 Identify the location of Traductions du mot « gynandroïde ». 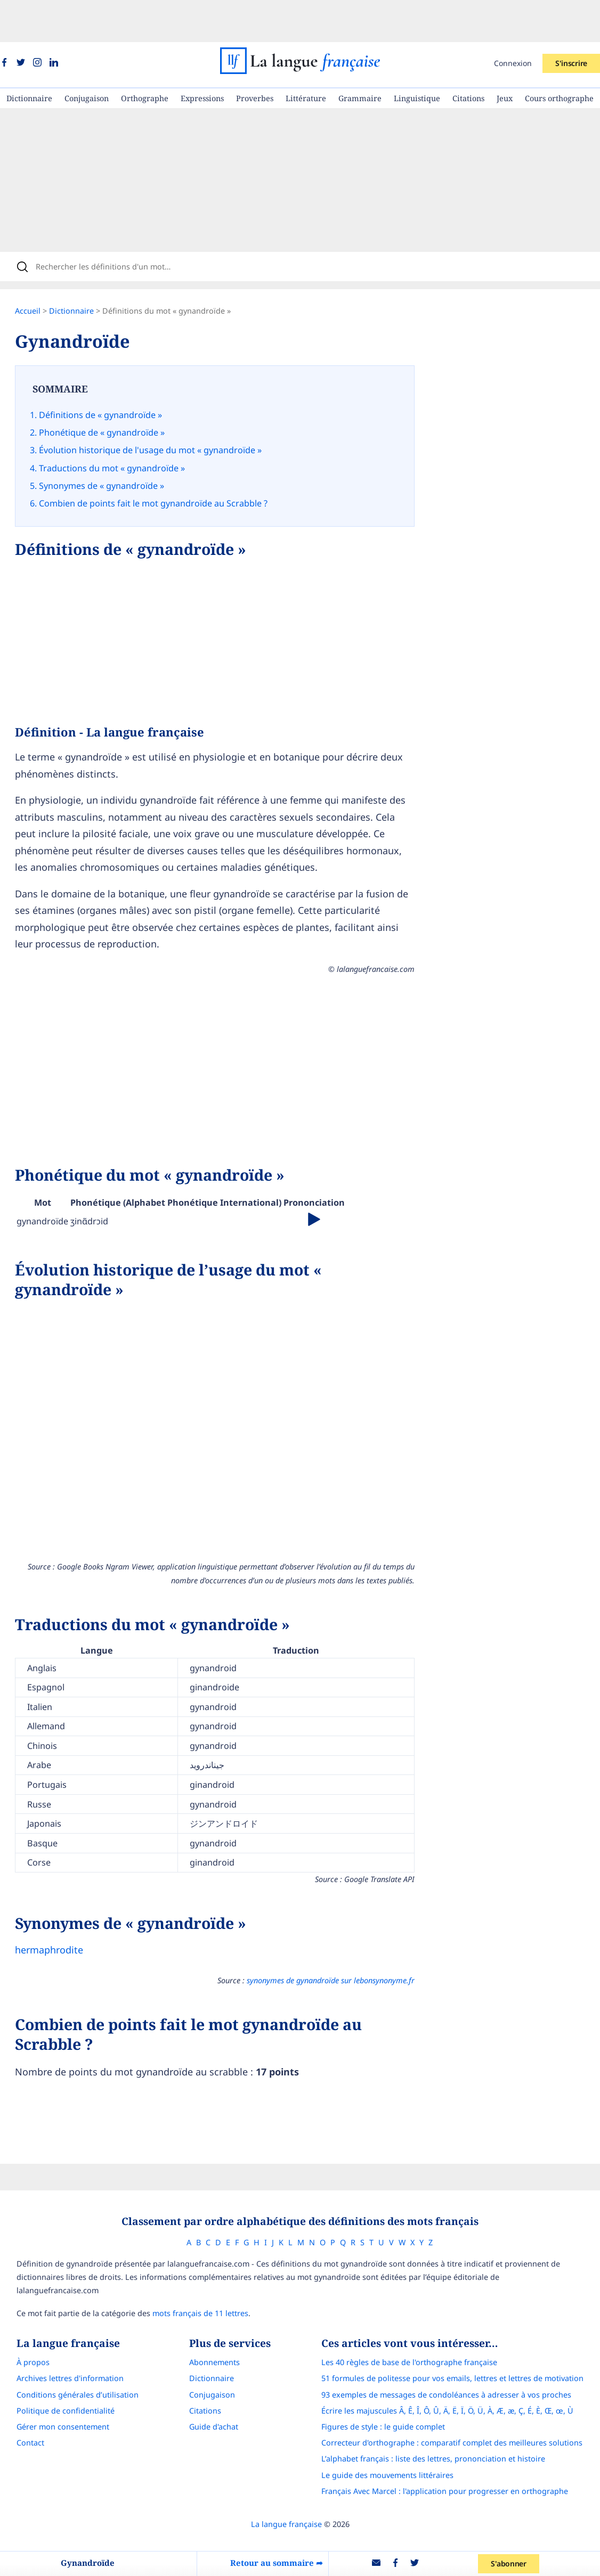
(123, 425).